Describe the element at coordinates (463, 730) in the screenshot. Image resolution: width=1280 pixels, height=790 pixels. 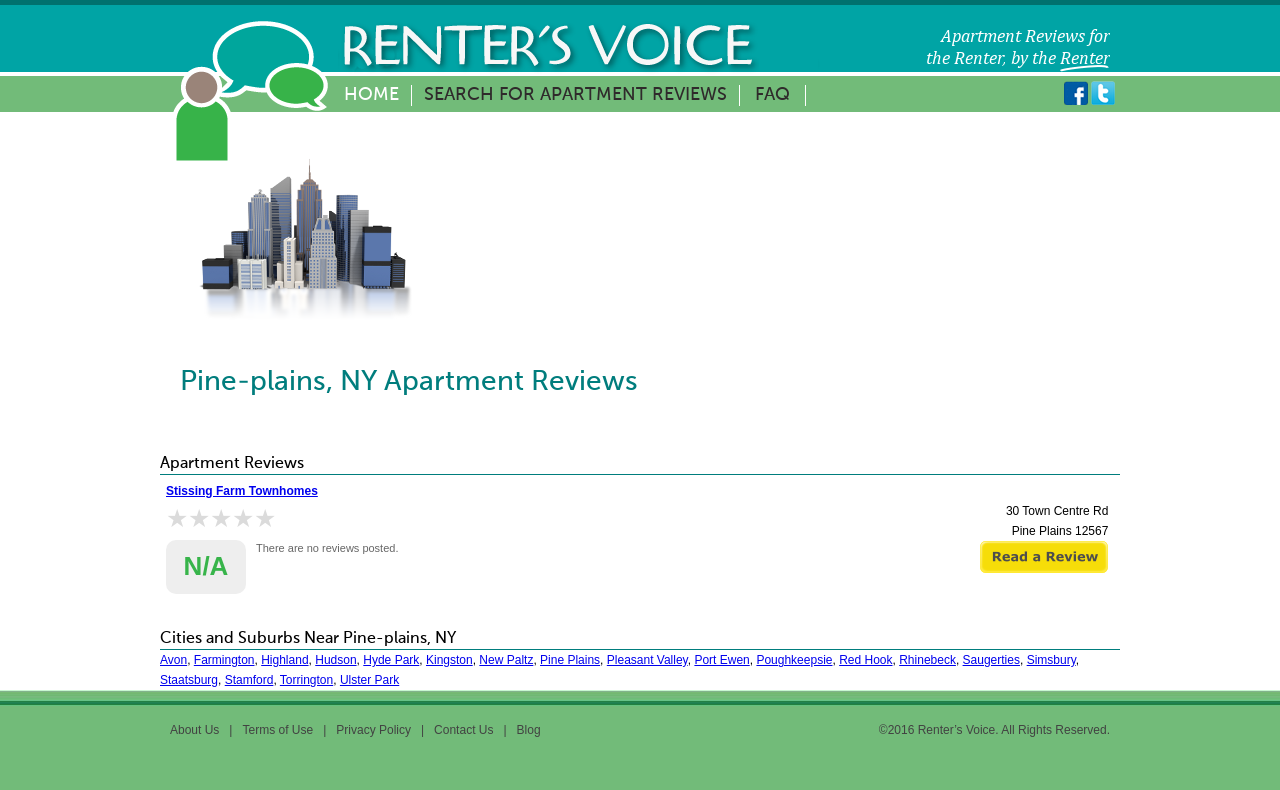
I see `Contact Us` at that location.